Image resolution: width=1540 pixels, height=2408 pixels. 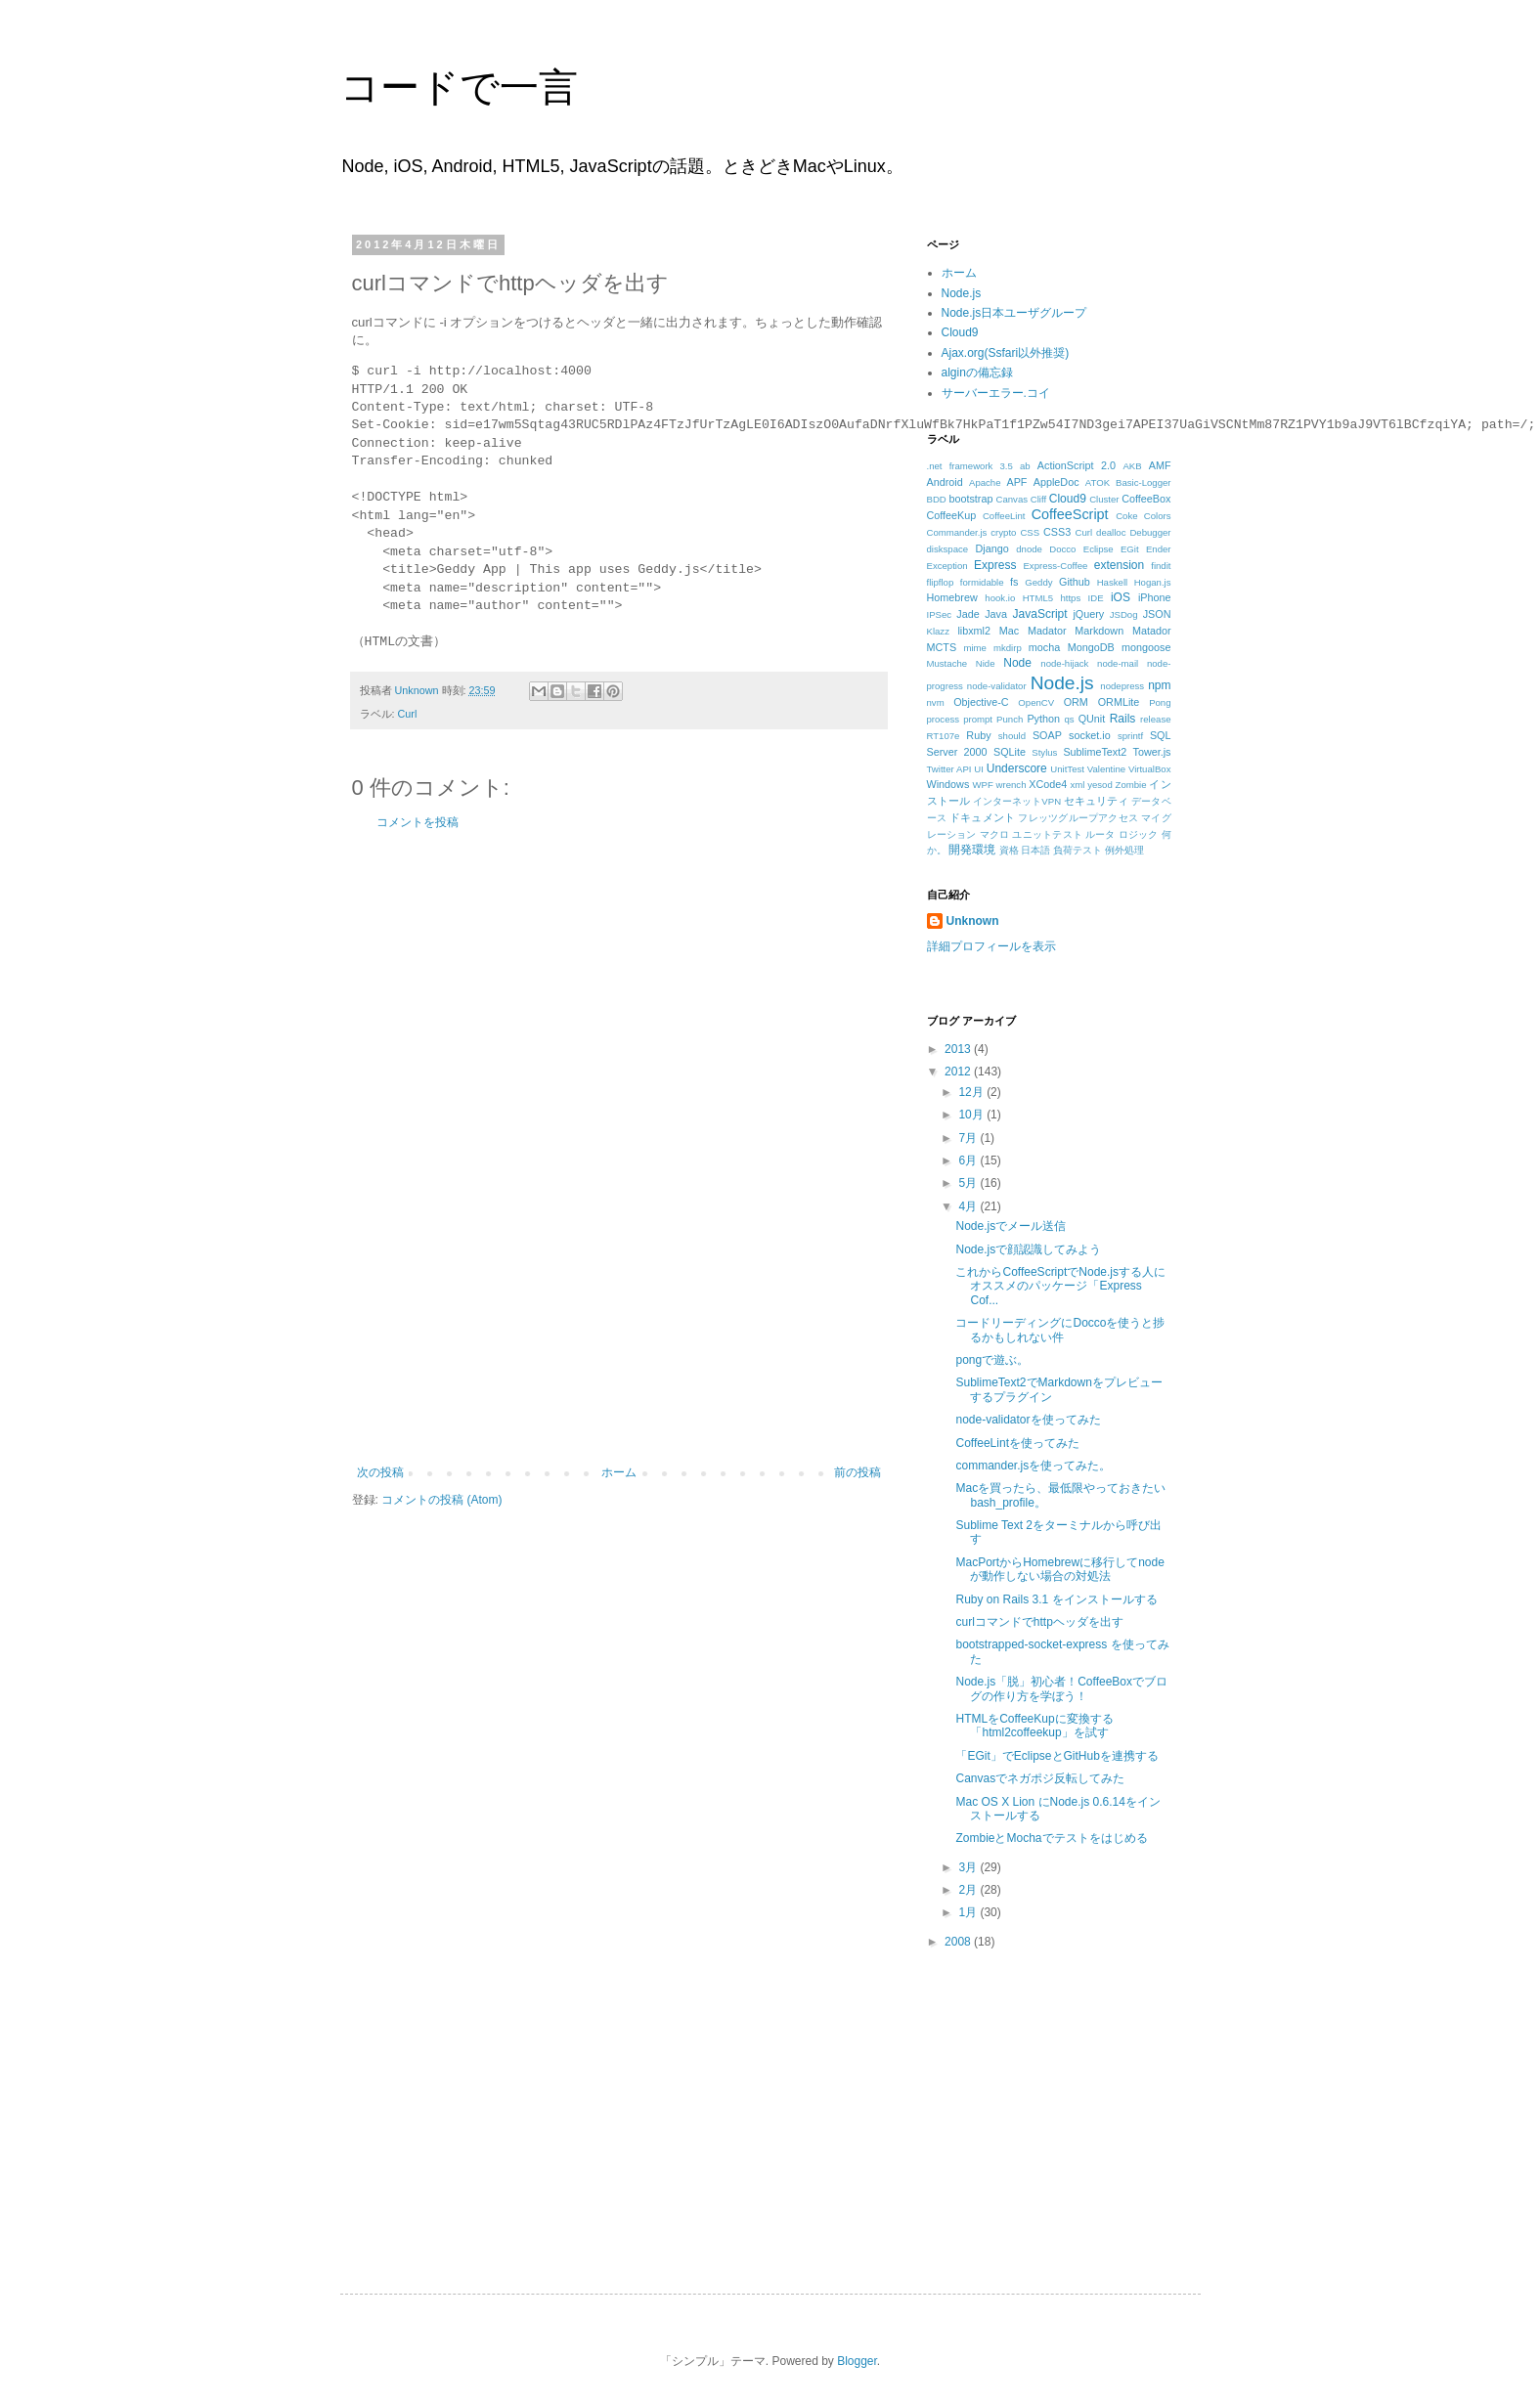 I want to click on yesod, so click(x=1100, y=784).